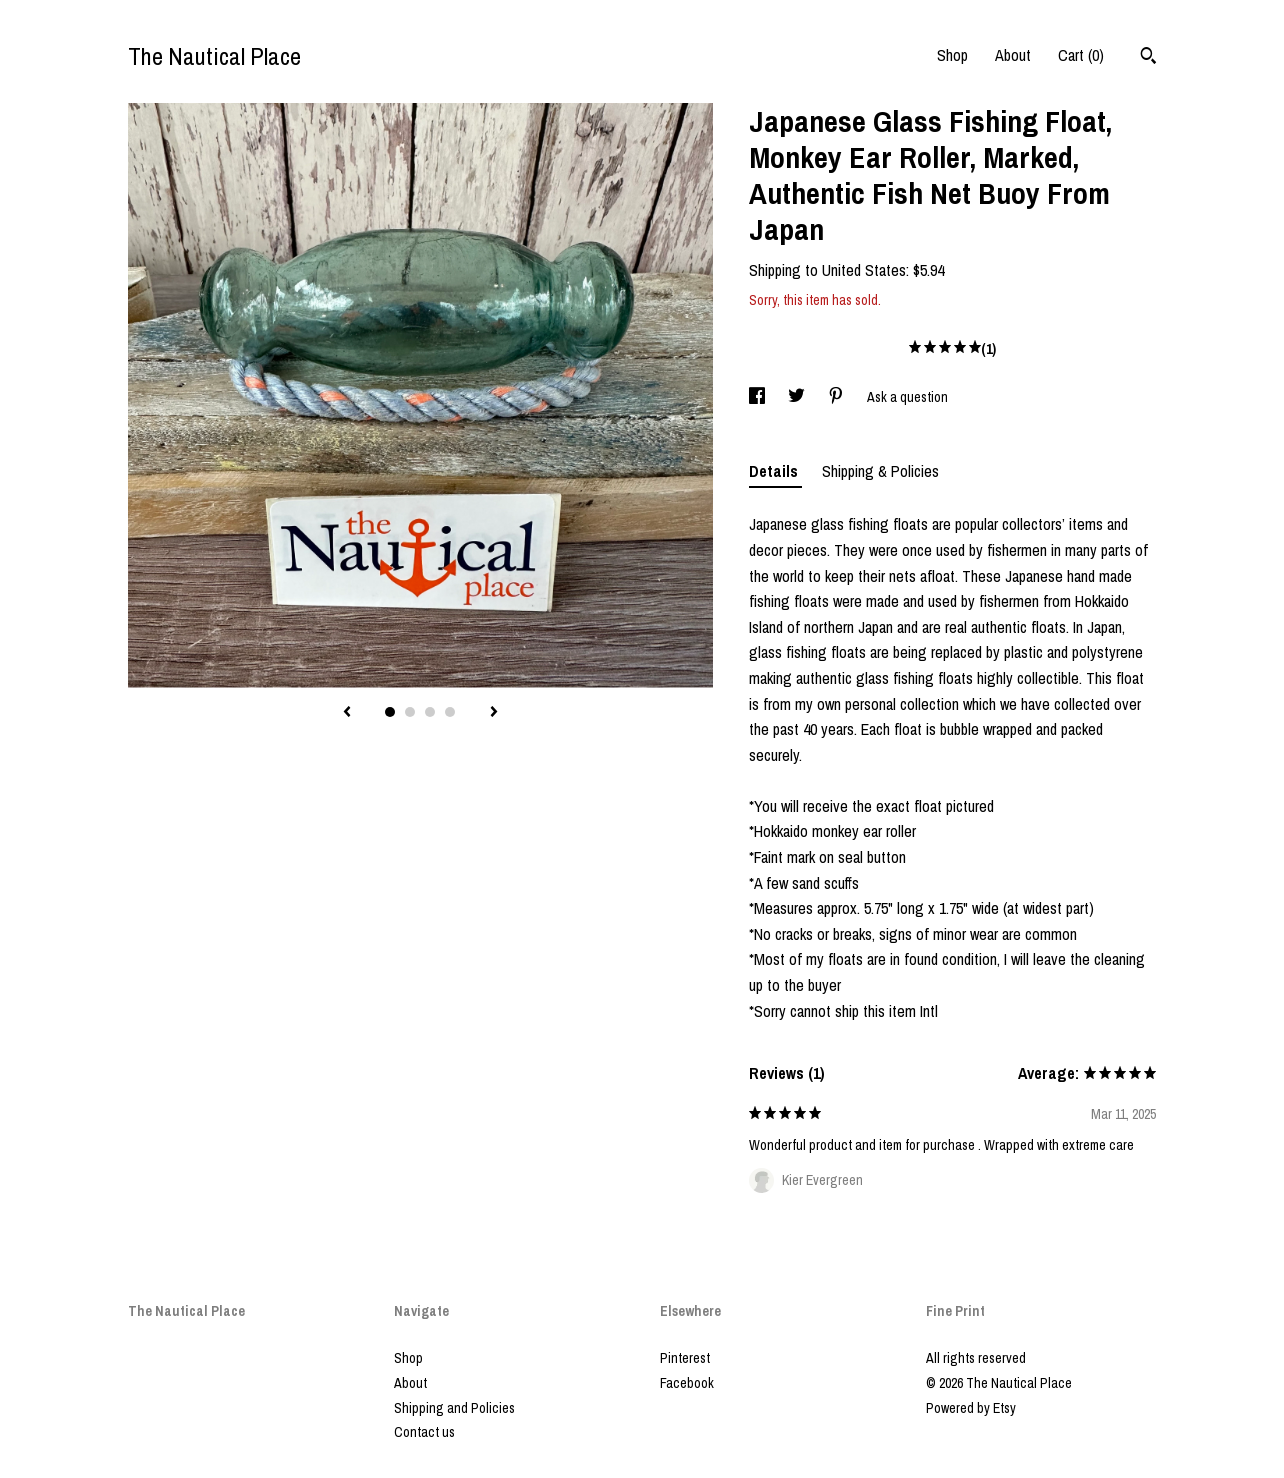 This screenshot has width=1284, height=1478. Describe the element at coordinates (410, 712) in the screenshot. I see `2 [button]` at that location.